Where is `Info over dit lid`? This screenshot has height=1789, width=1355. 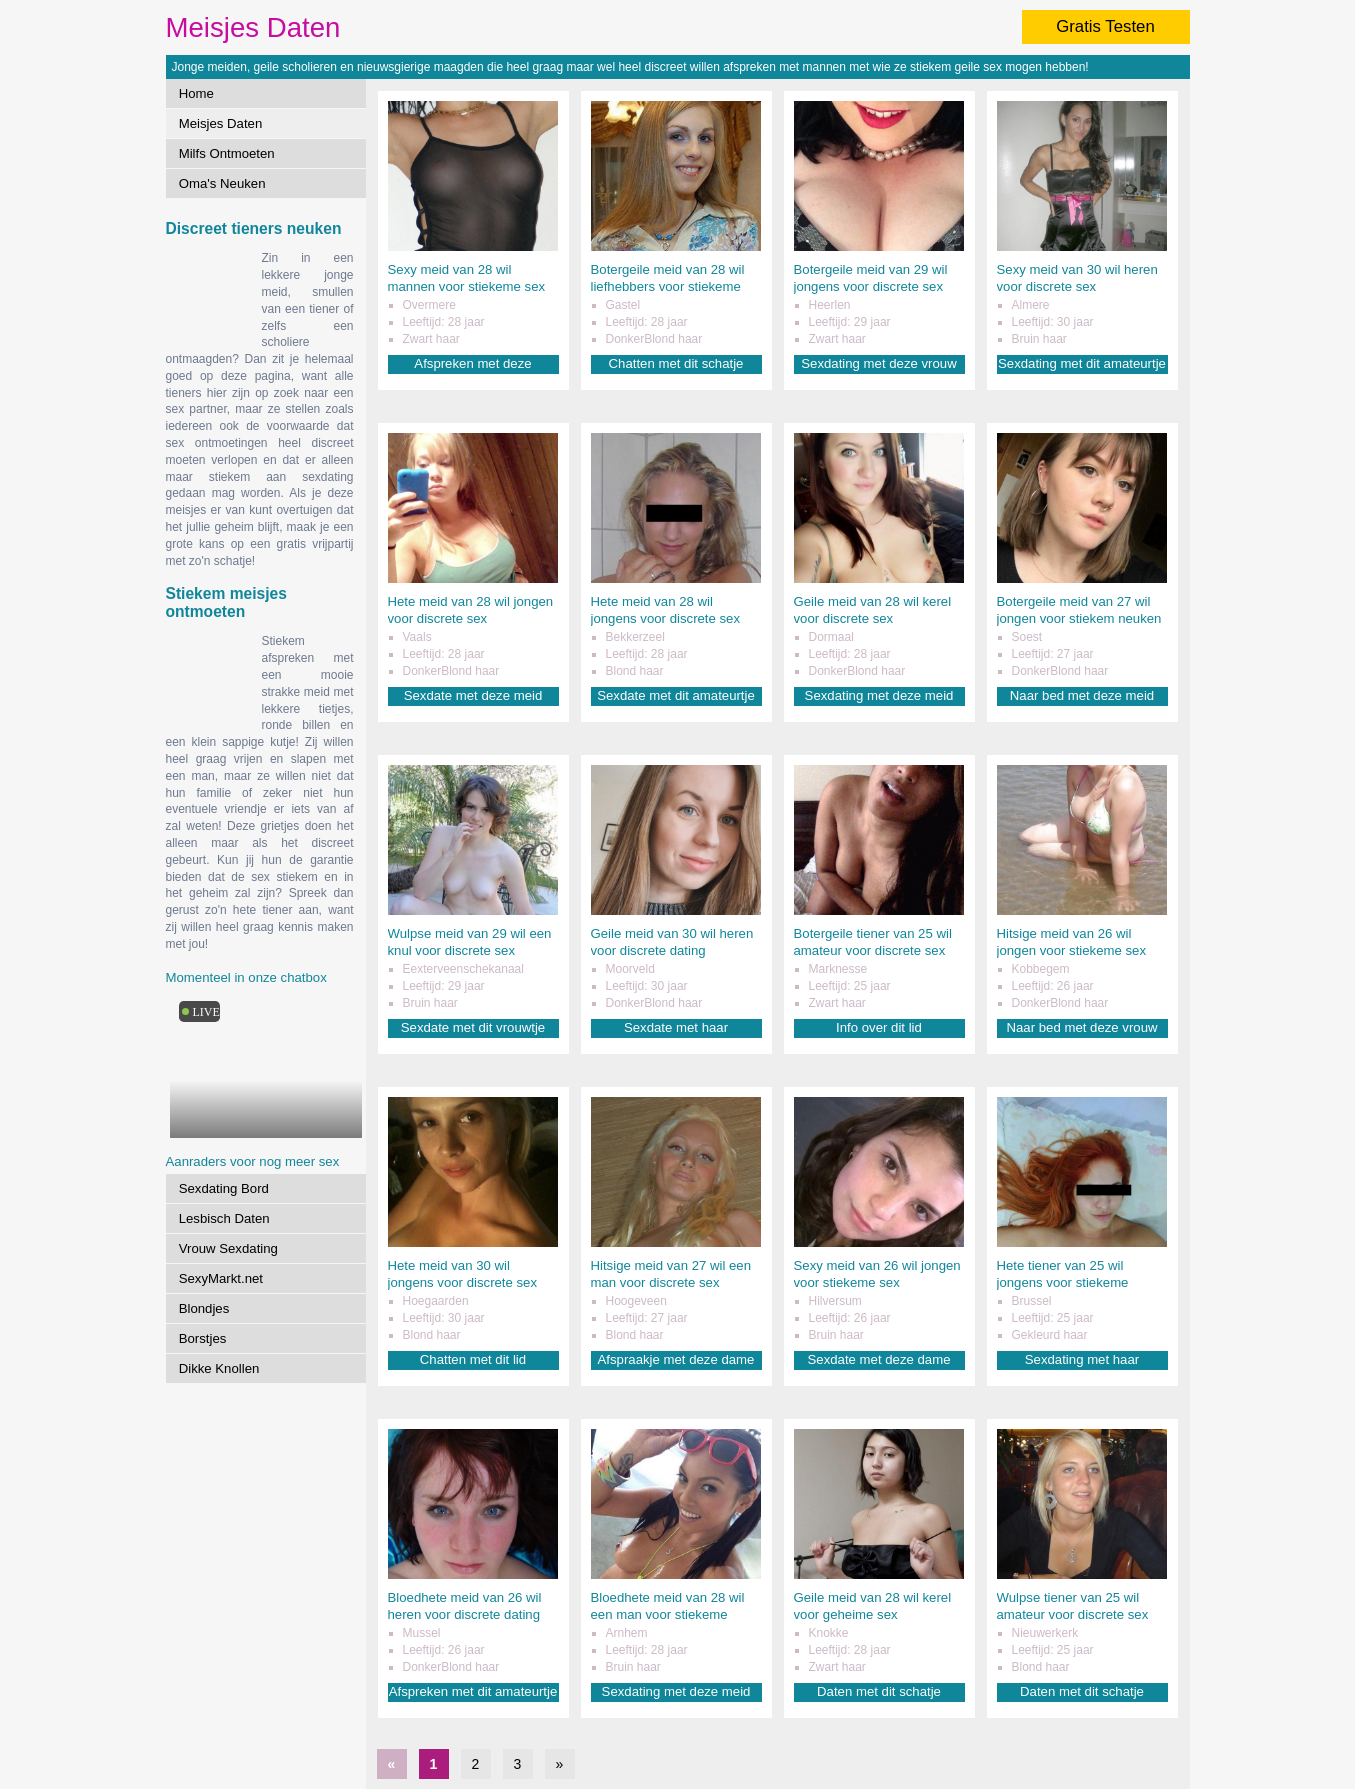
Info over dit lid is located at coordinates (879, 1027).